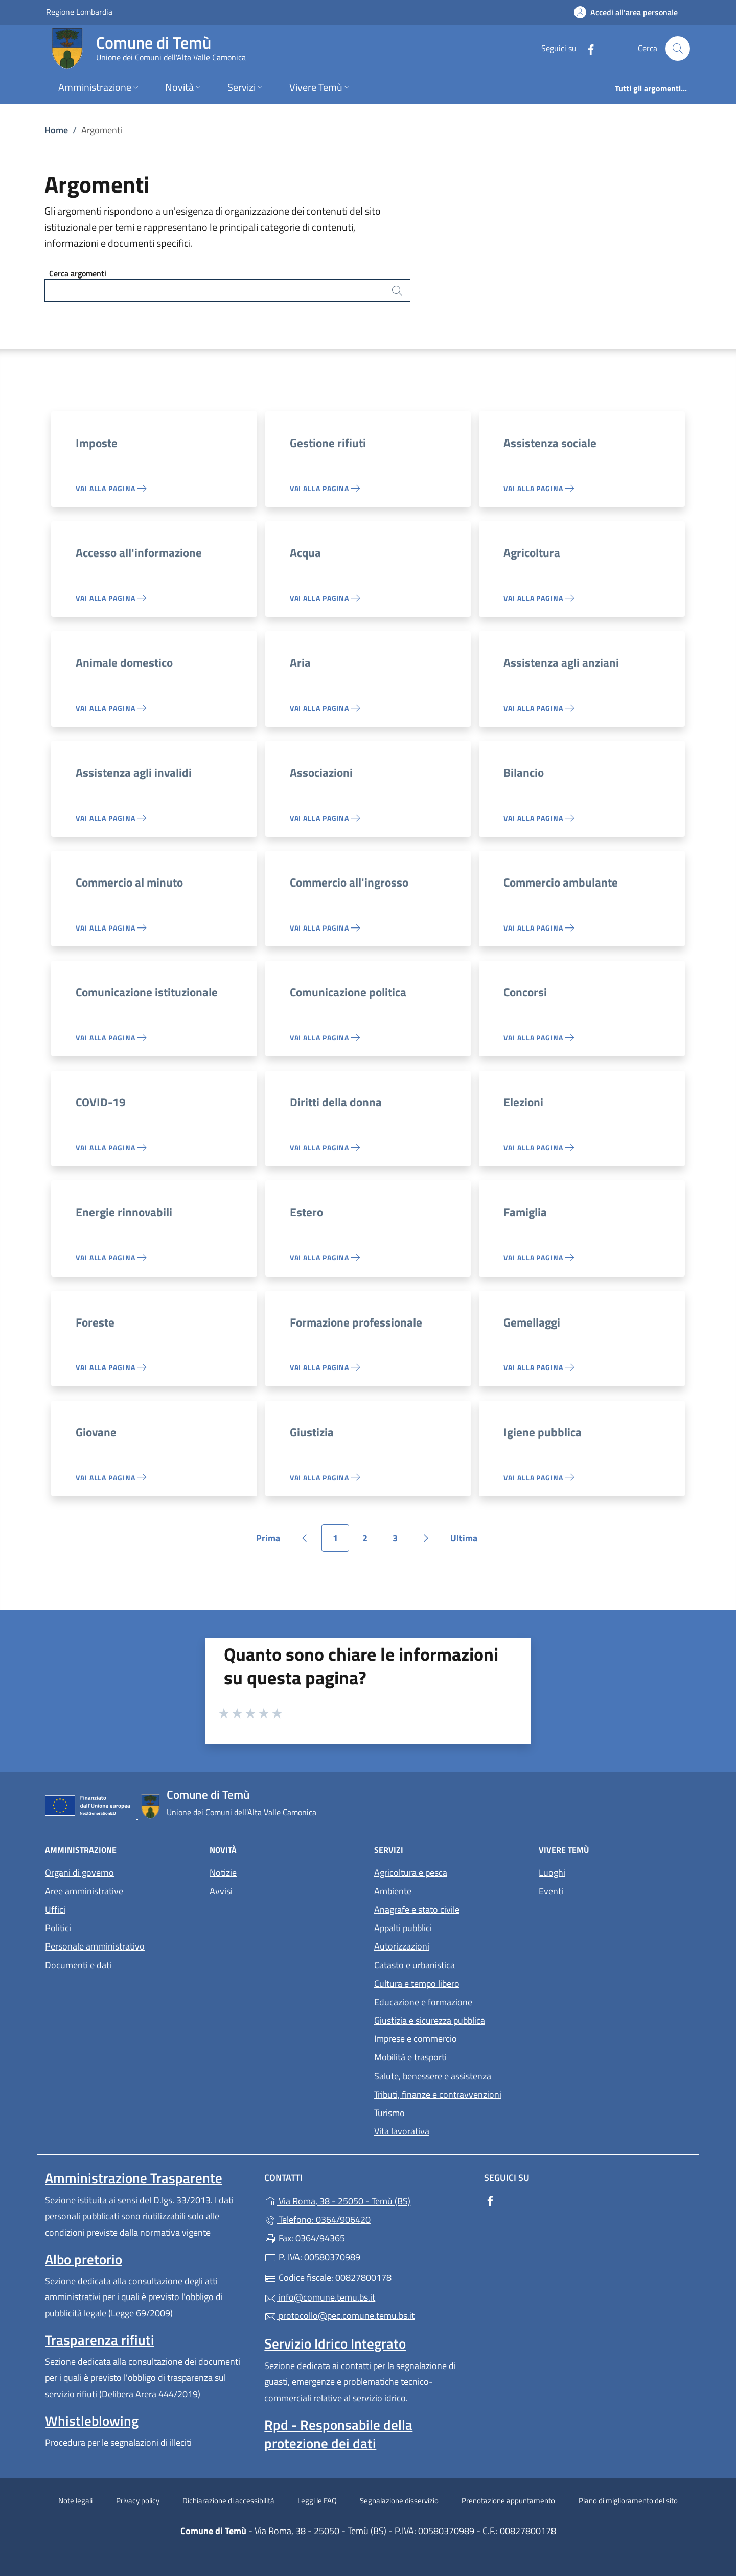 The width and height of the screenshot is (736, 2576). I want to click on Educazione e formazione, so click(423, 2002).